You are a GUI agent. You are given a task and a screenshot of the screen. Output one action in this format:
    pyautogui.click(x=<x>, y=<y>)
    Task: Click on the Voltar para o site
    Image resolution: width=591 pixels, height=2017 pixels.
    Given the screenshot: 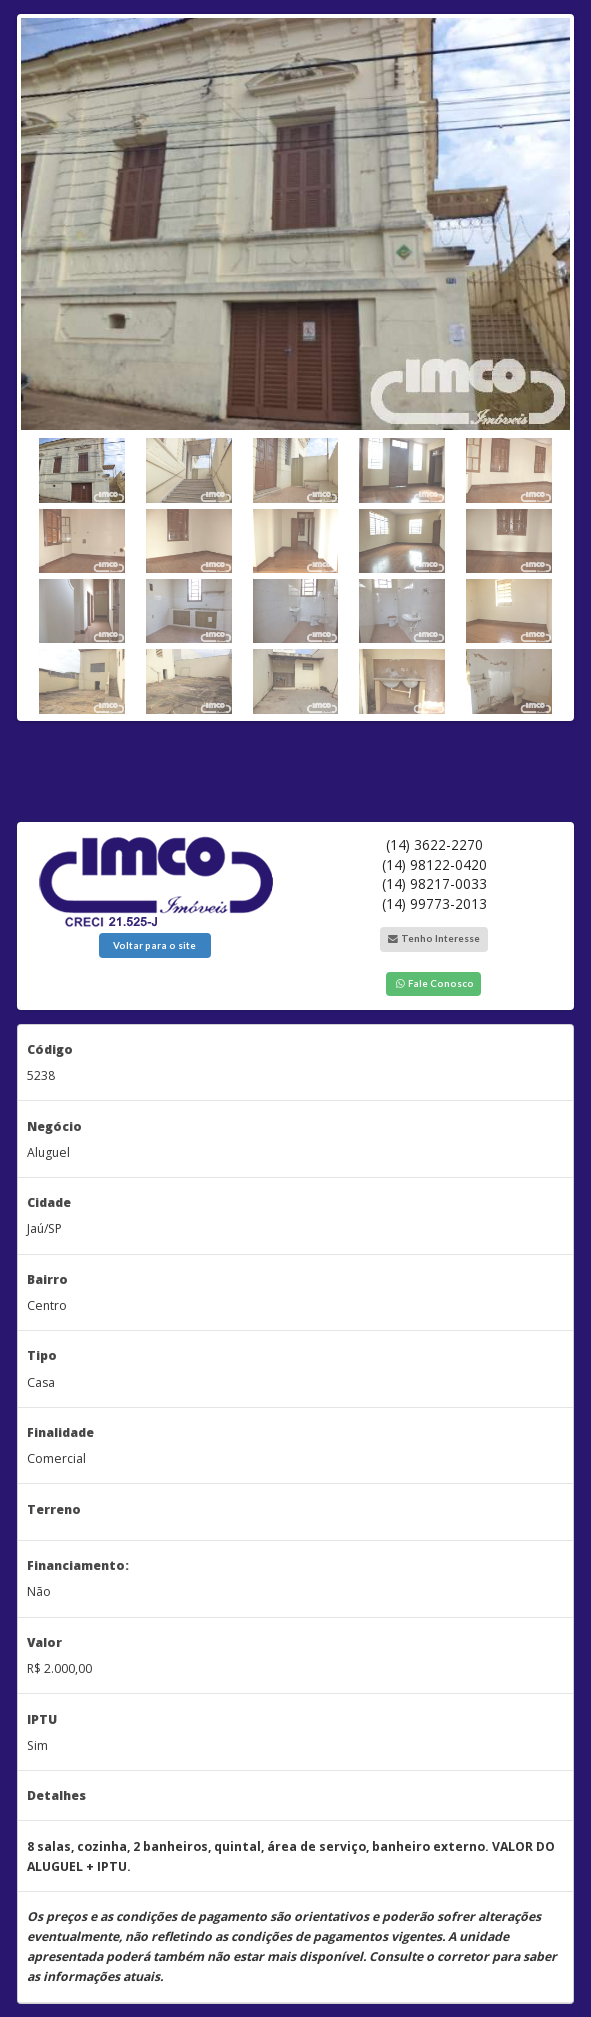 What is the action you would take?
    pyautogui.click(x=154, y=945)
    